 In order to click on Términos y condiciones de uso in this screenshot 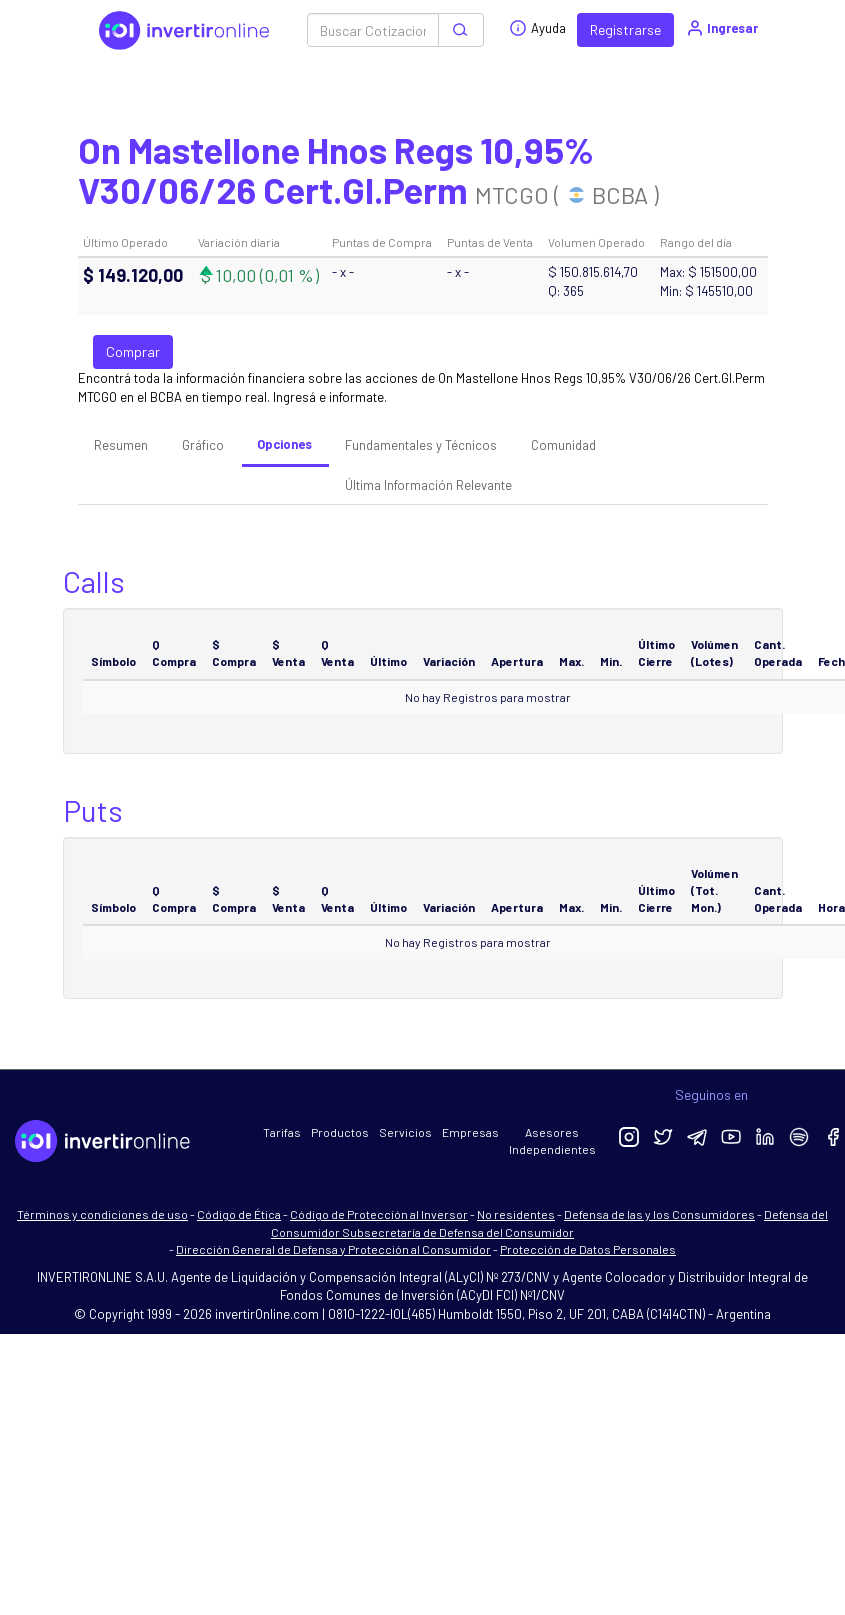, I will do `click(102, 1214)`.